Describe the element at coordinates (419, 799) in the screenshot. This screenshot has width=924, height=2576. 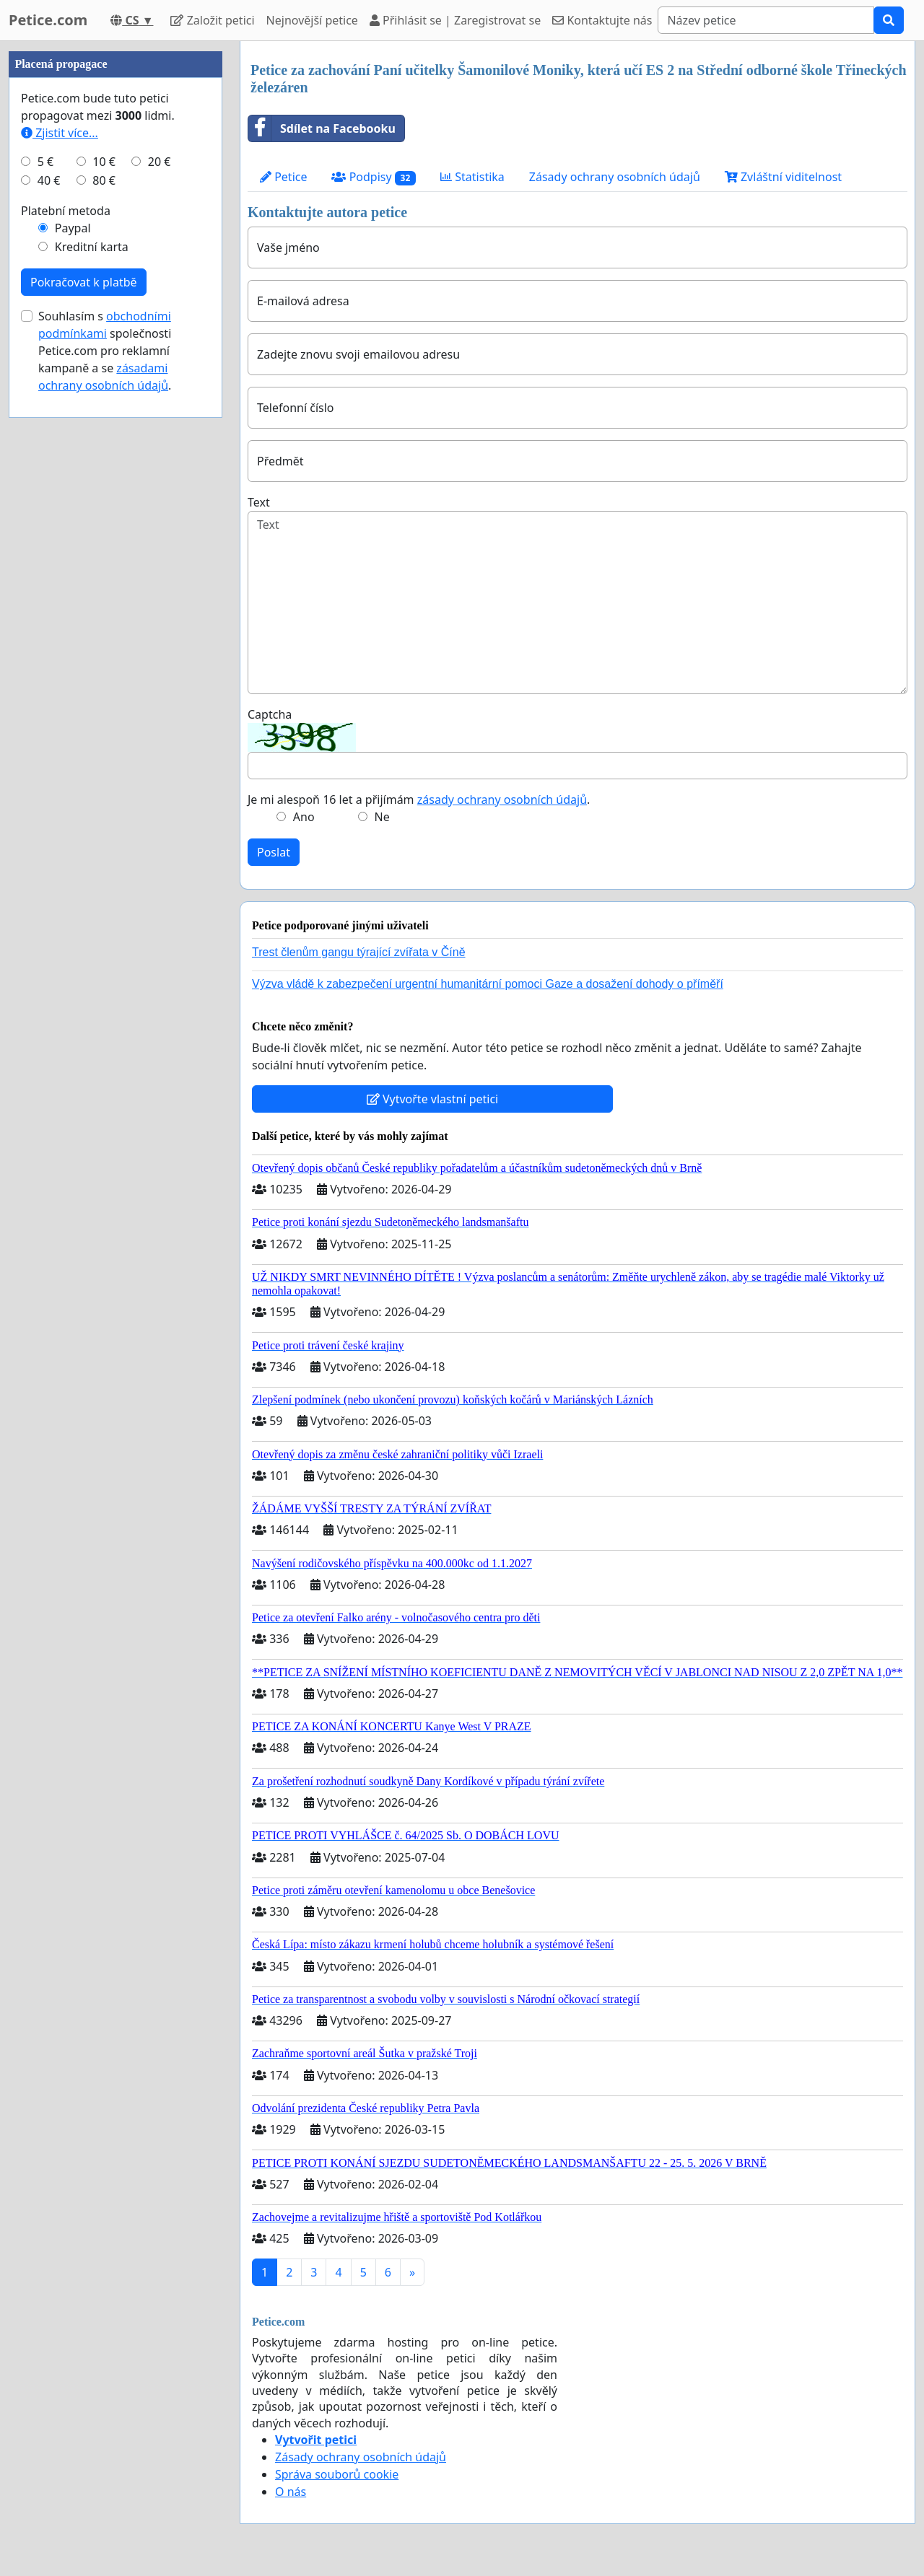
I see `Je mi alespoň 16 let a přijímám .` at that location.